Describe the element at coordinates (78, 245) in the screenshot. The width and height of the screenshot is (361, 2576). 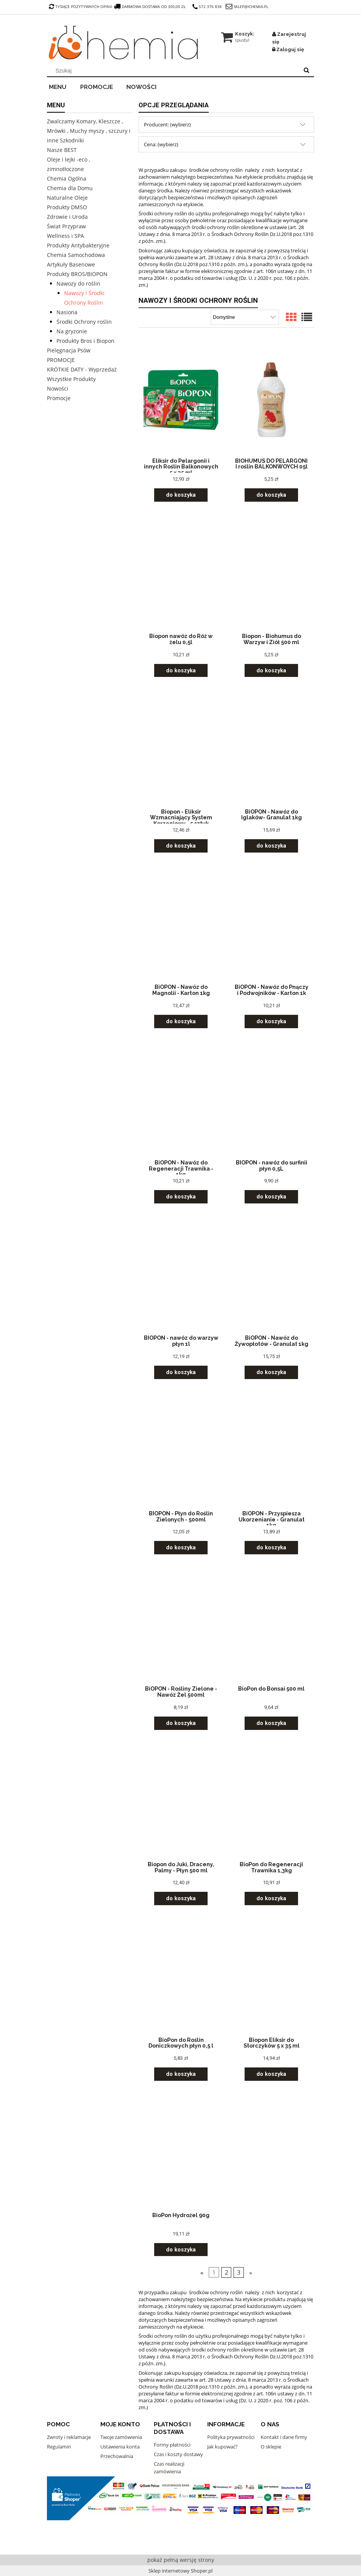
I see `Produkty Antybakteryjne` at that location.